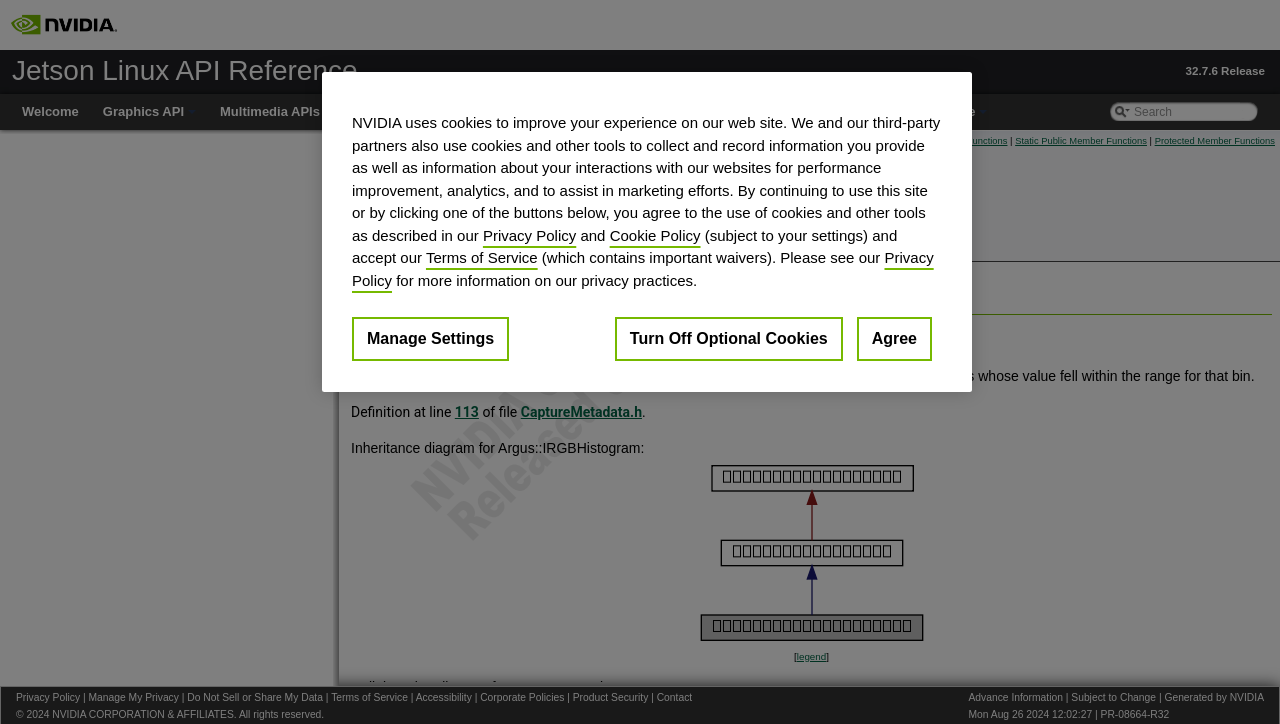  Describe the element at coordinates (894, 338) in the screenshot. I see `Agree` at that location.